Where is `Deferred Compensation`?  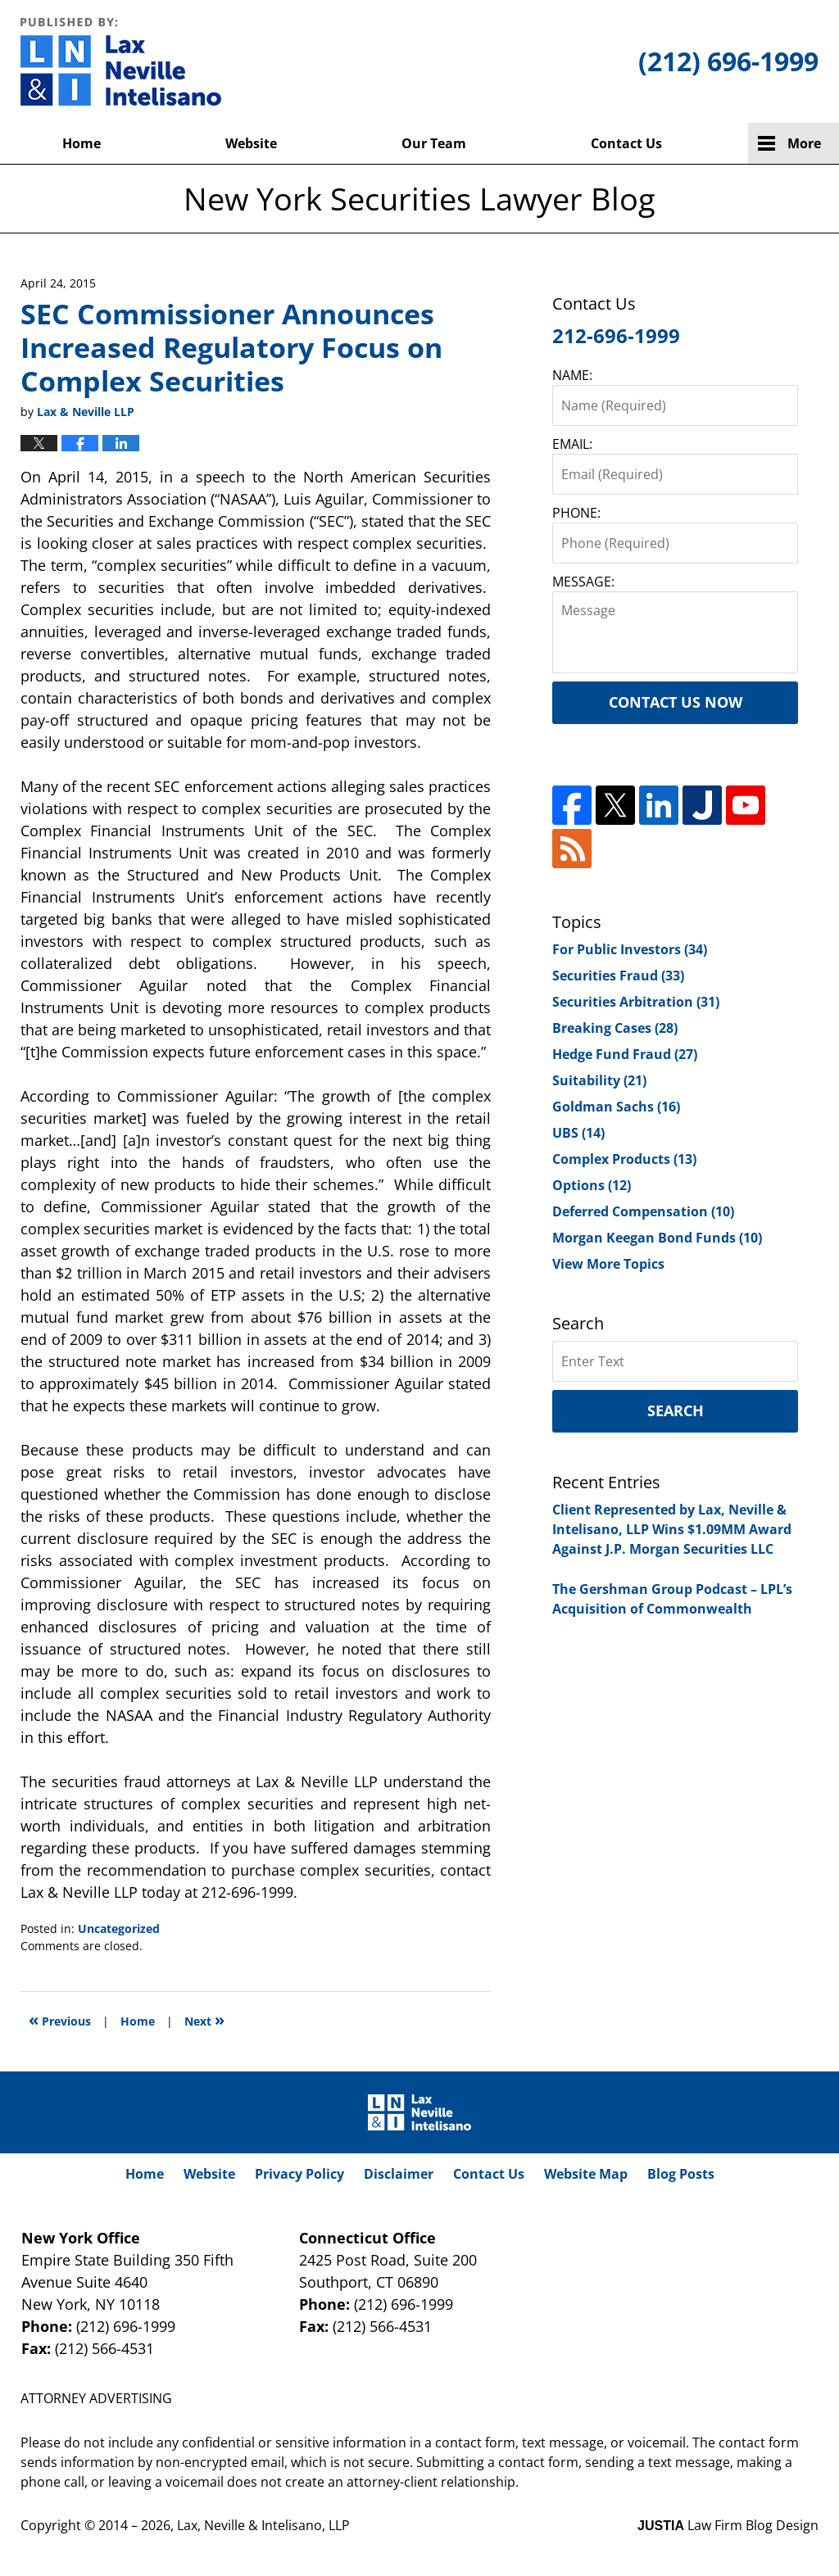 Deferred Compensation is located at coordinates (643, 1211).